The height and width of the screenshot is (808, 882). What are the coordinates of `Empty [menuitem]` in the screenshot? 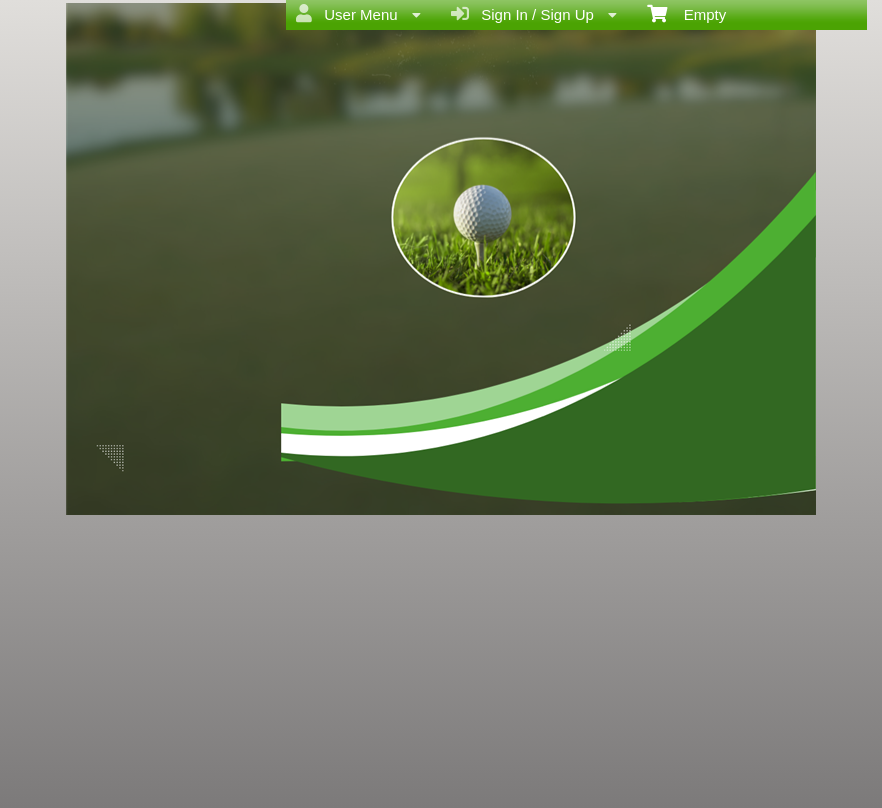 It's located at (686, 13).